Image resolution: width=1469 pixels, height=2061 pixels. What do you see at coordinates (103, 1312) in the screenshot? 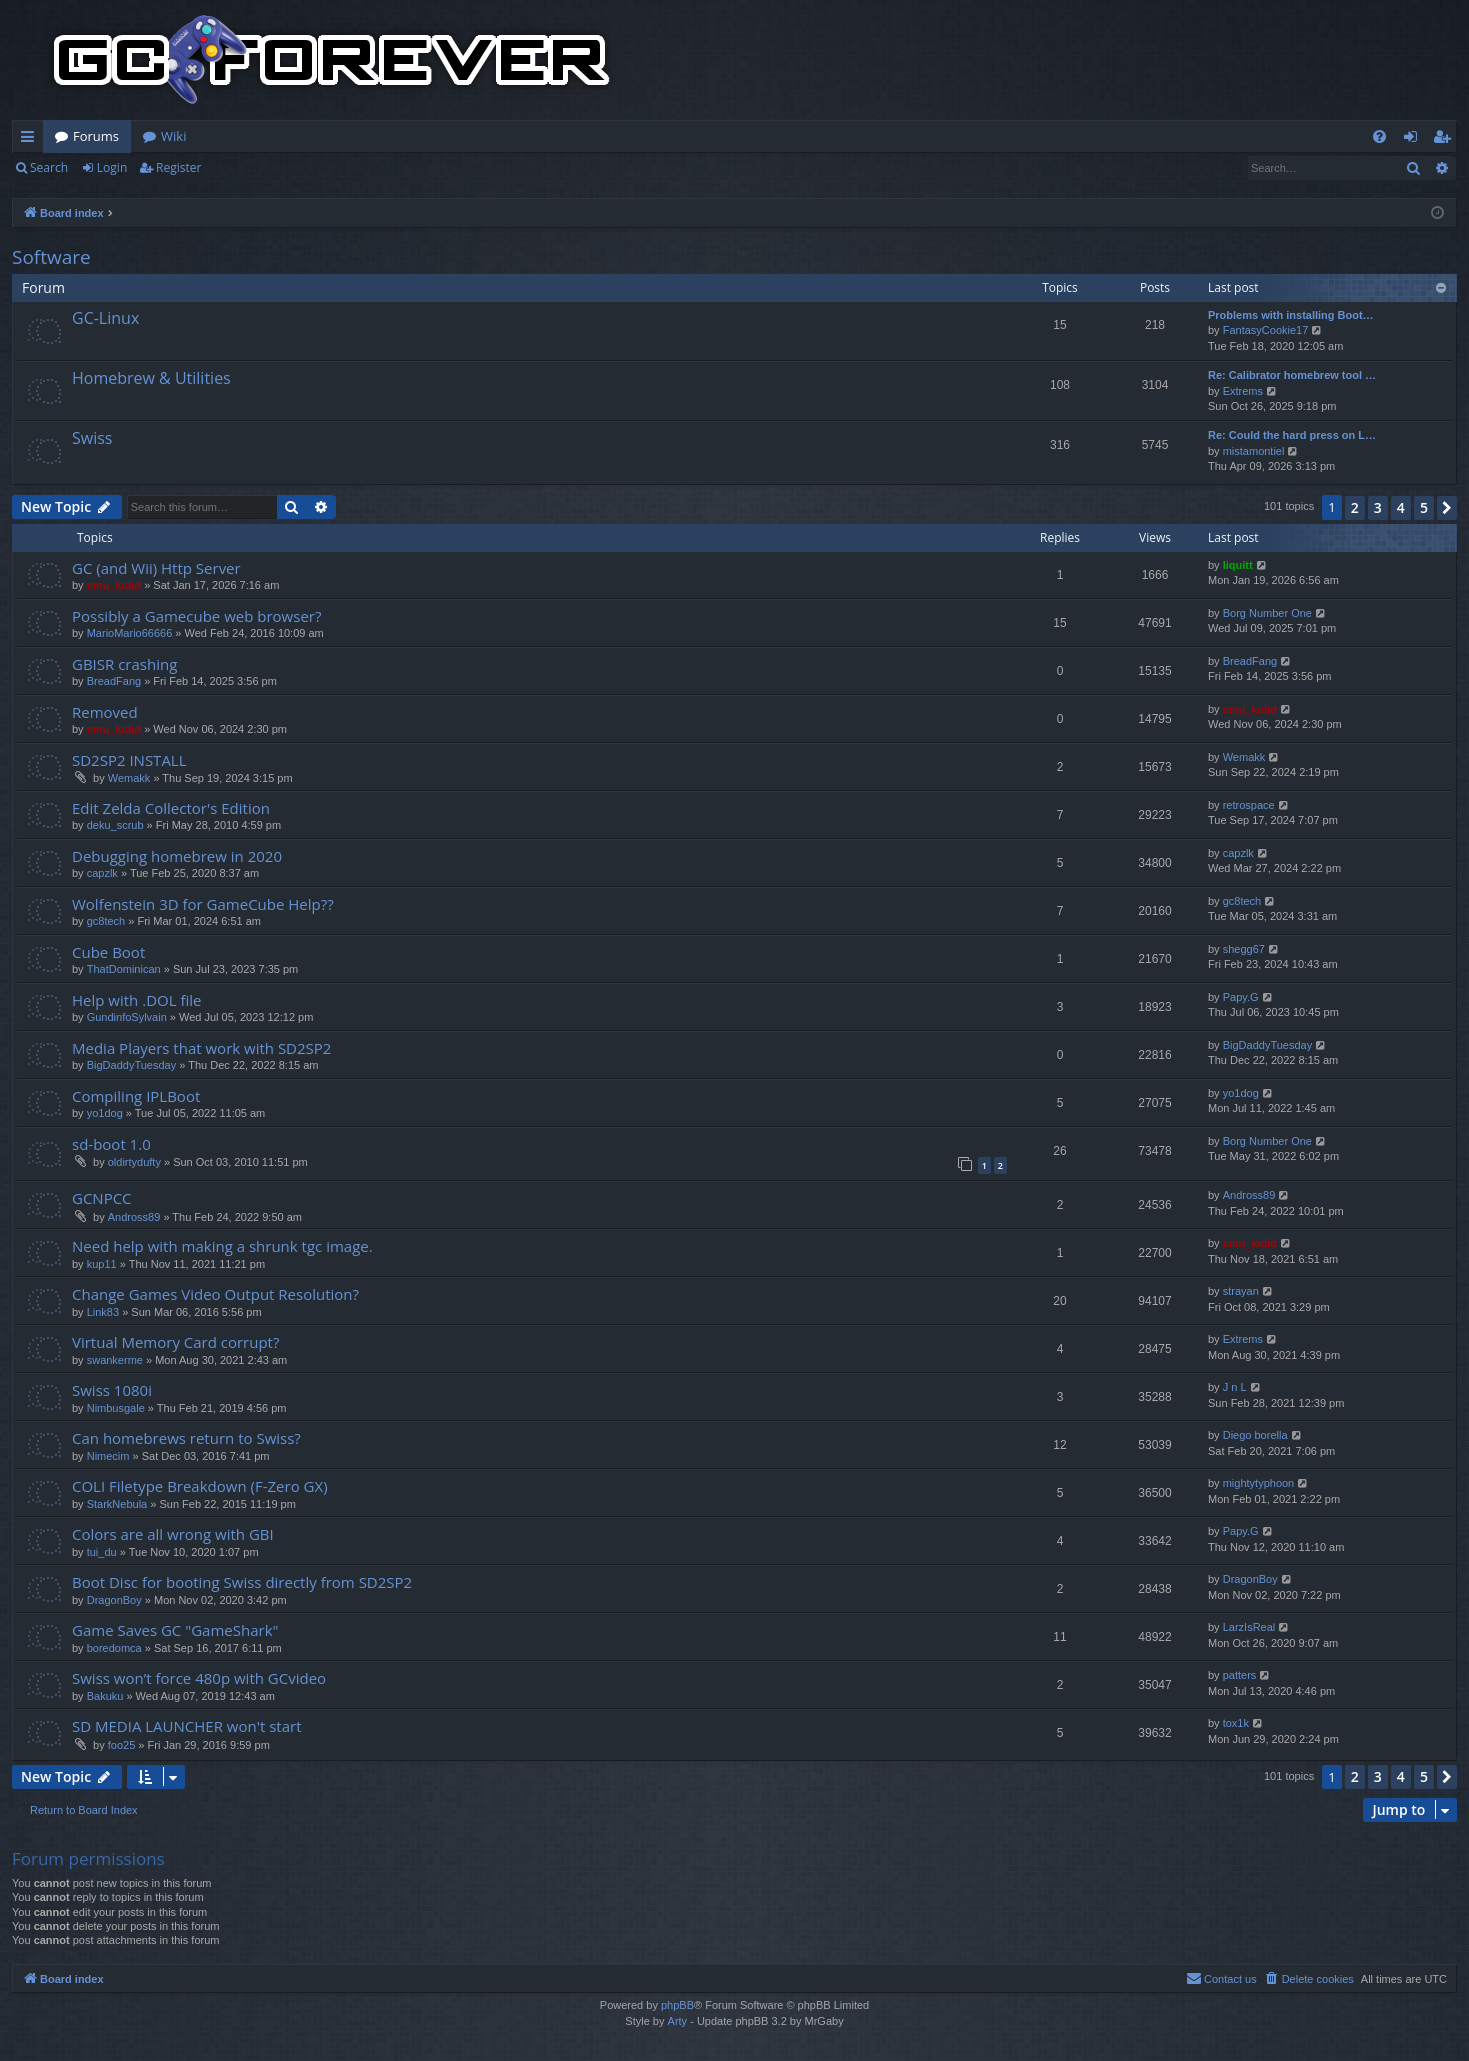
I see `Link83` at bounding box center [103, 1312].